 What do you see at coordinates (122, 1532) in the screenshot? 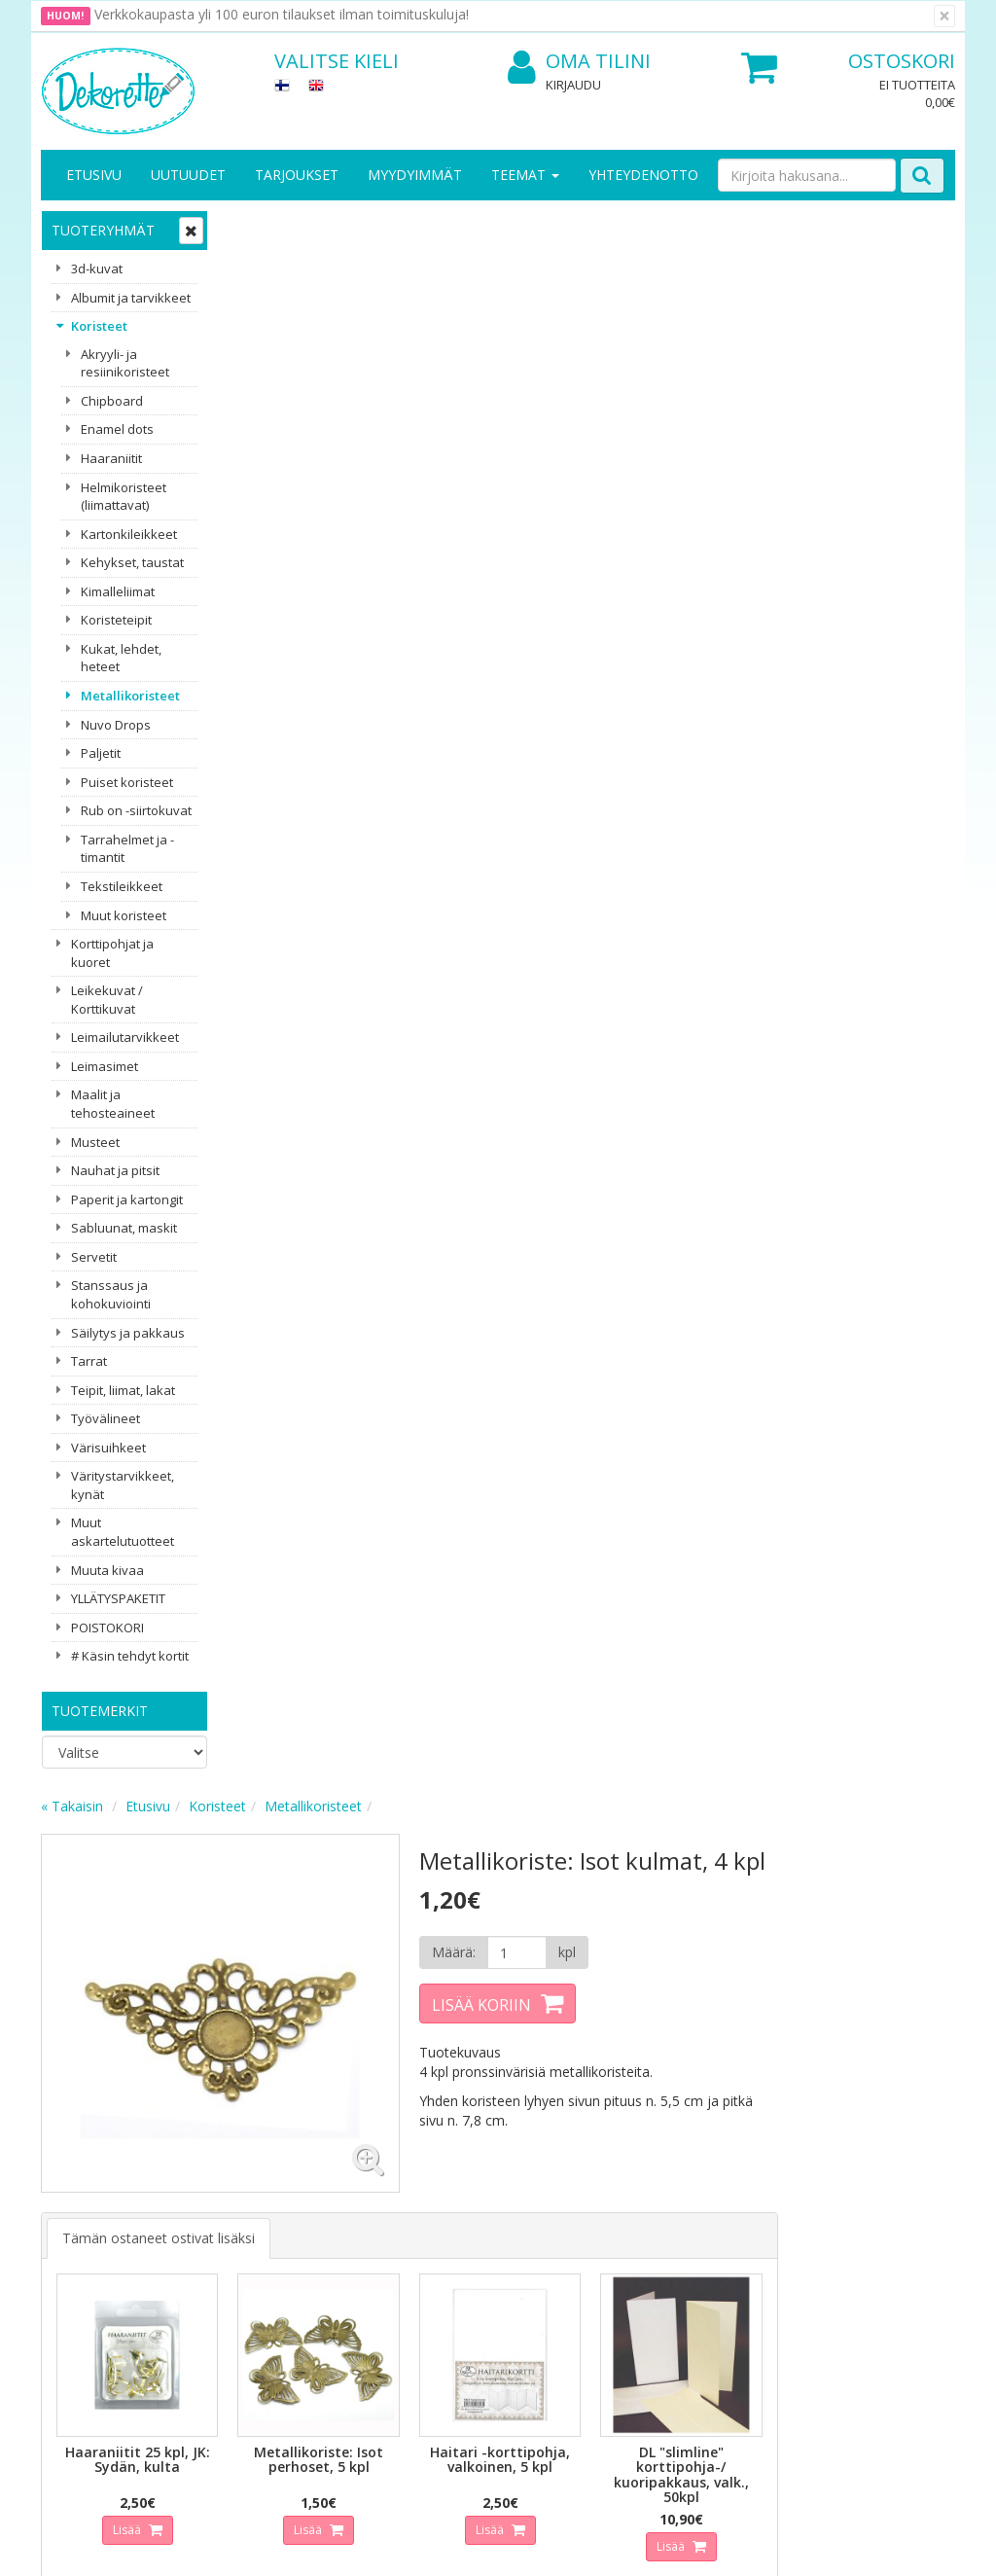
I see `Muut askartelutuotteet` at bounding box center [122, 1532].